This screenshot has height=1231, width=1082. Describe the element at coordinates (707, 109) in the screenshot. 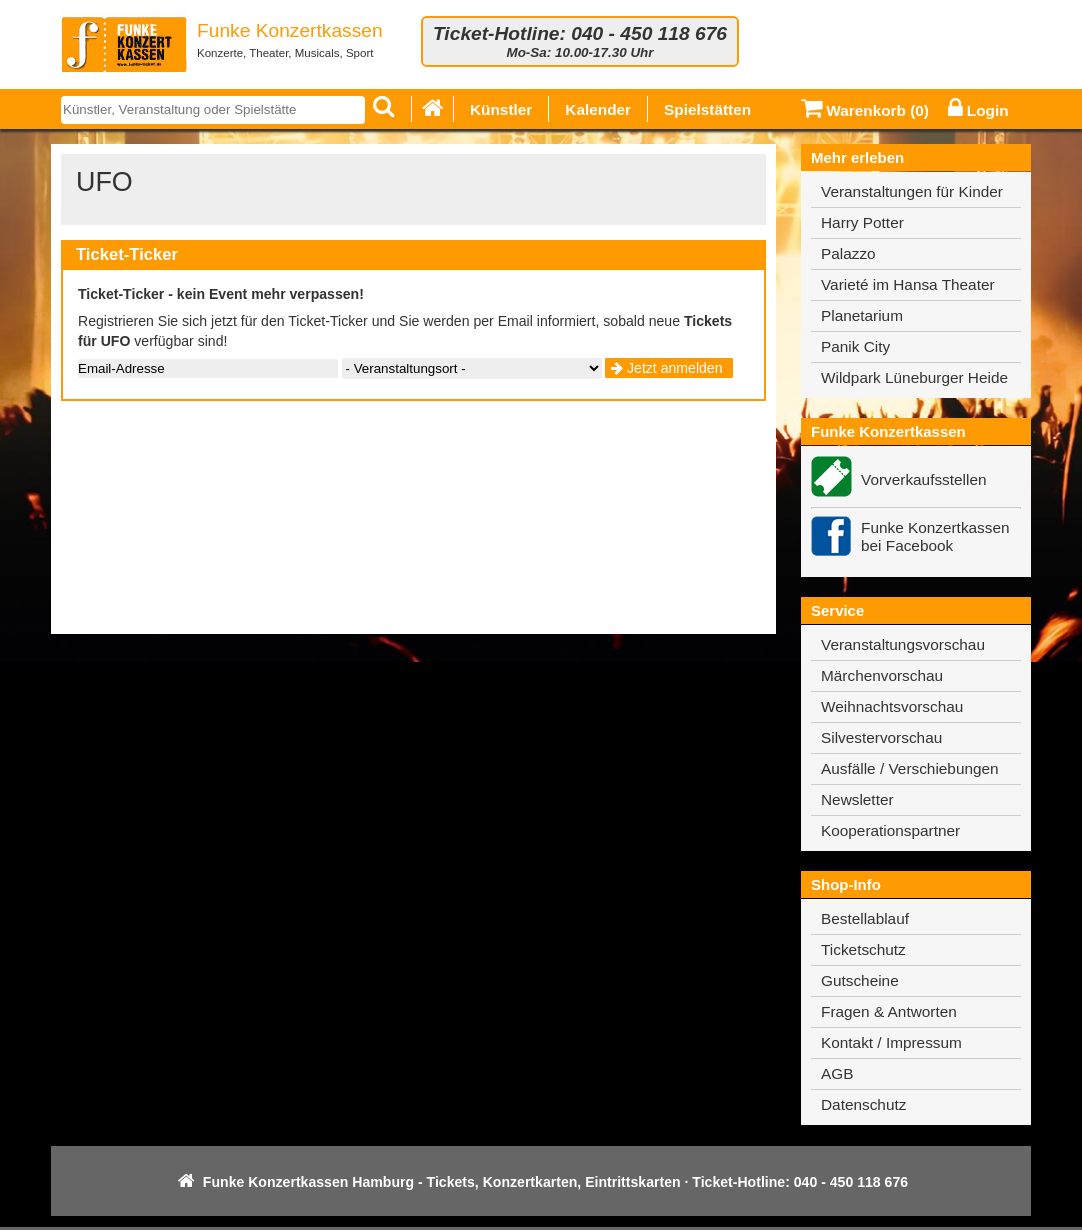

I see `Spielstätten` at that location.